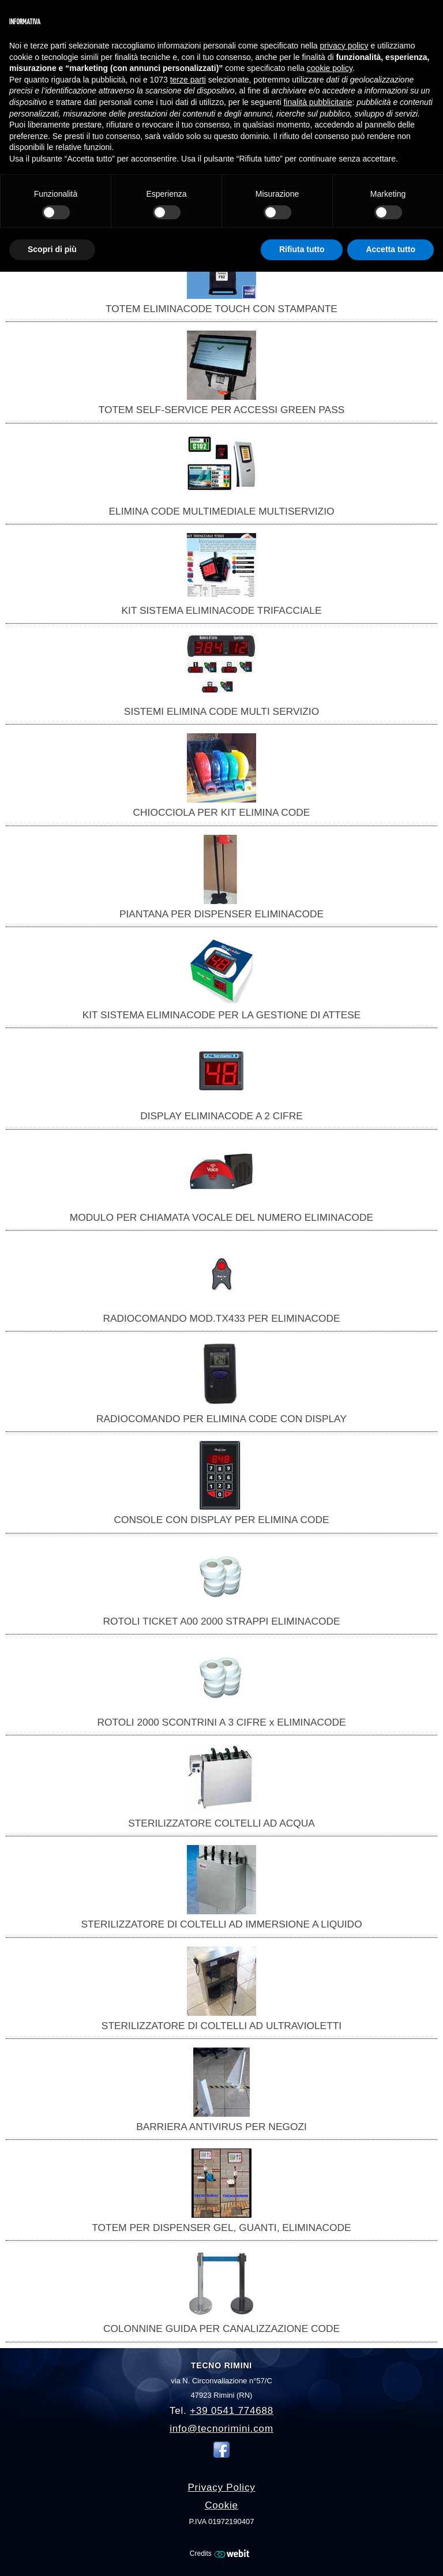 The width and height of the screenshot is (443, 2576). I want to click on privacy policy [button], so click(344, 45).